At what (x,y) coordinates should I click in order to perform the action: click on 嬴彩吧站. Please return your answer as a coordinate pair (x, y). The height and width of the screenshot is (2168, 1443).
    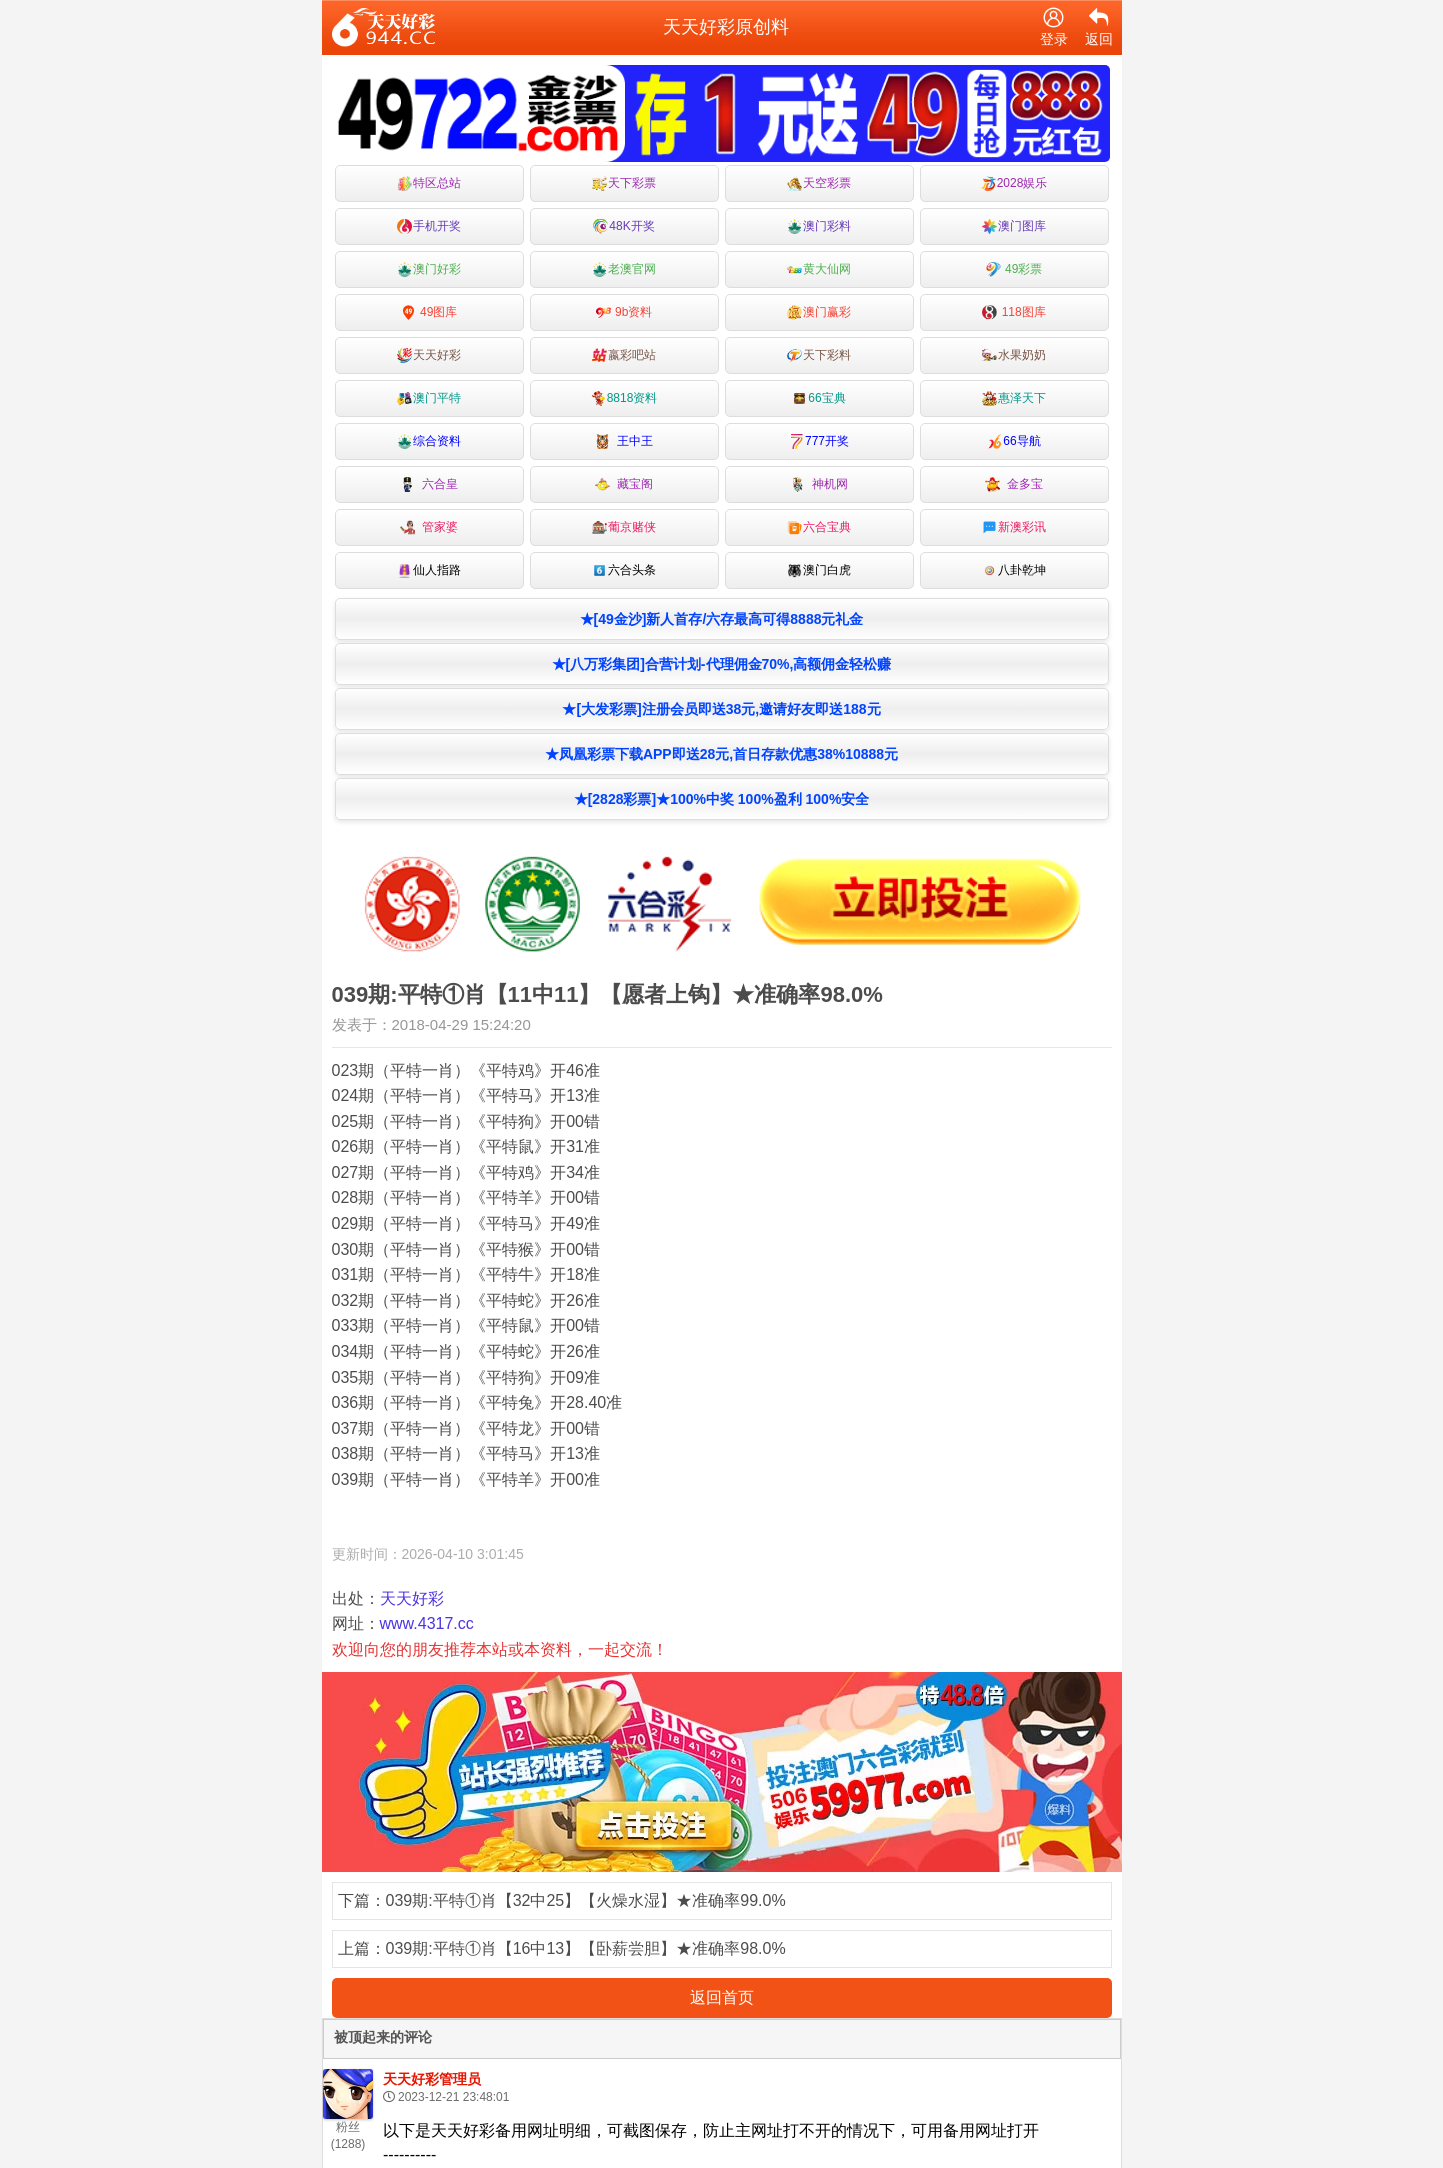
    Looking at the image, I should click on (624, 355).